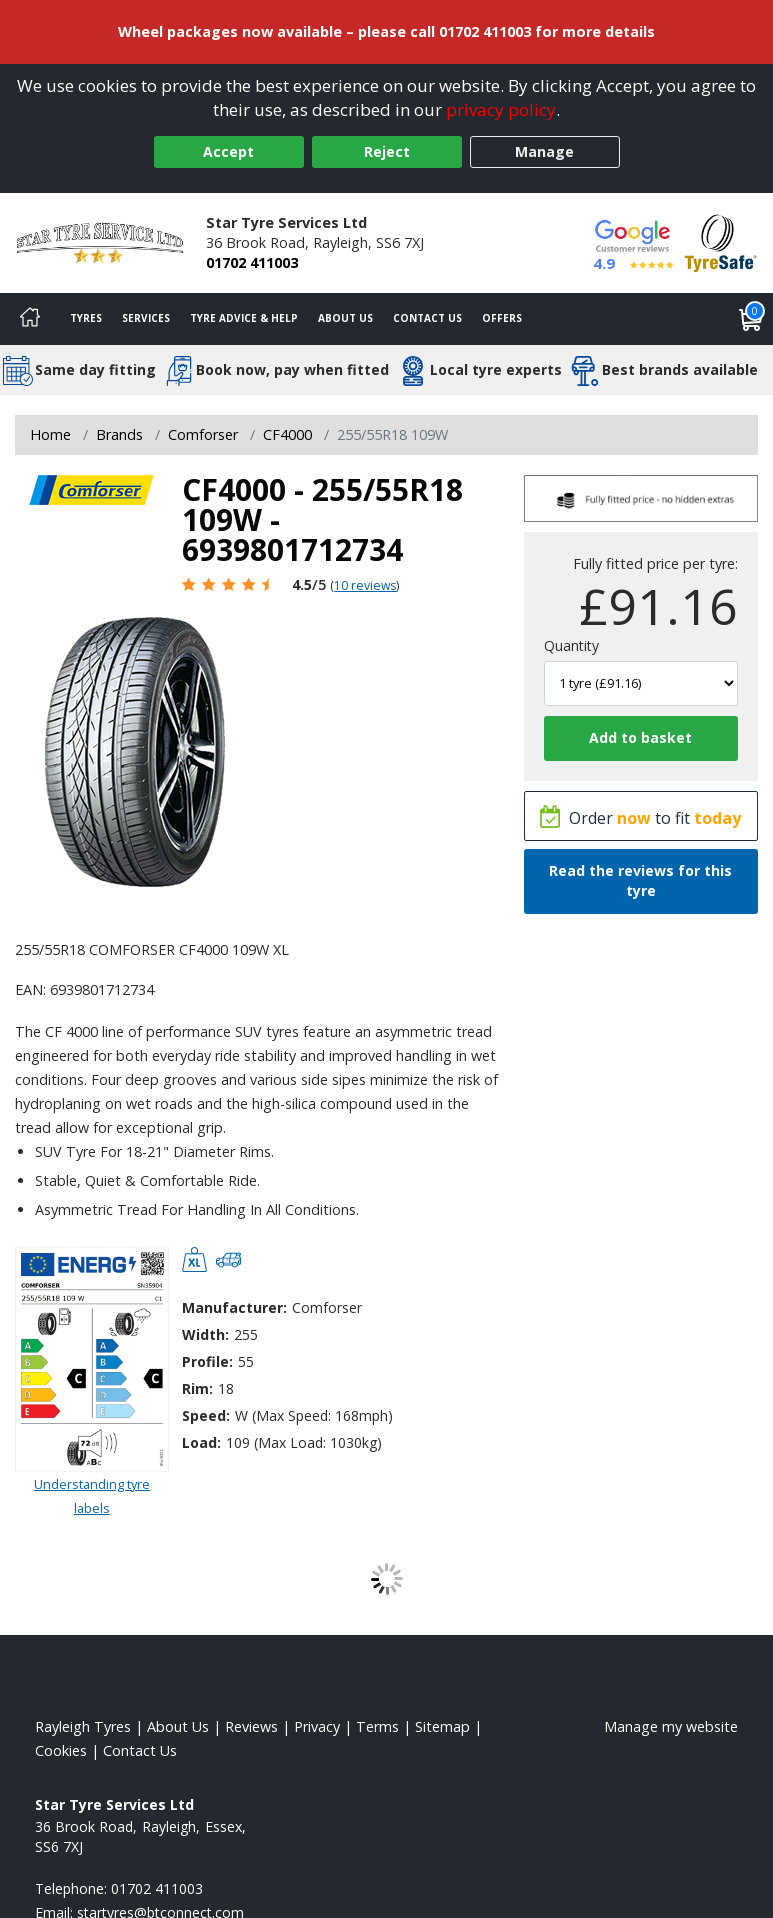 This screenshot has width=773, height=1918. What do you see at coordinates (365, 585) in the screenshot?
I see `10 reviews [Scroll page down to reviews]` at bounding box center [365, 585].